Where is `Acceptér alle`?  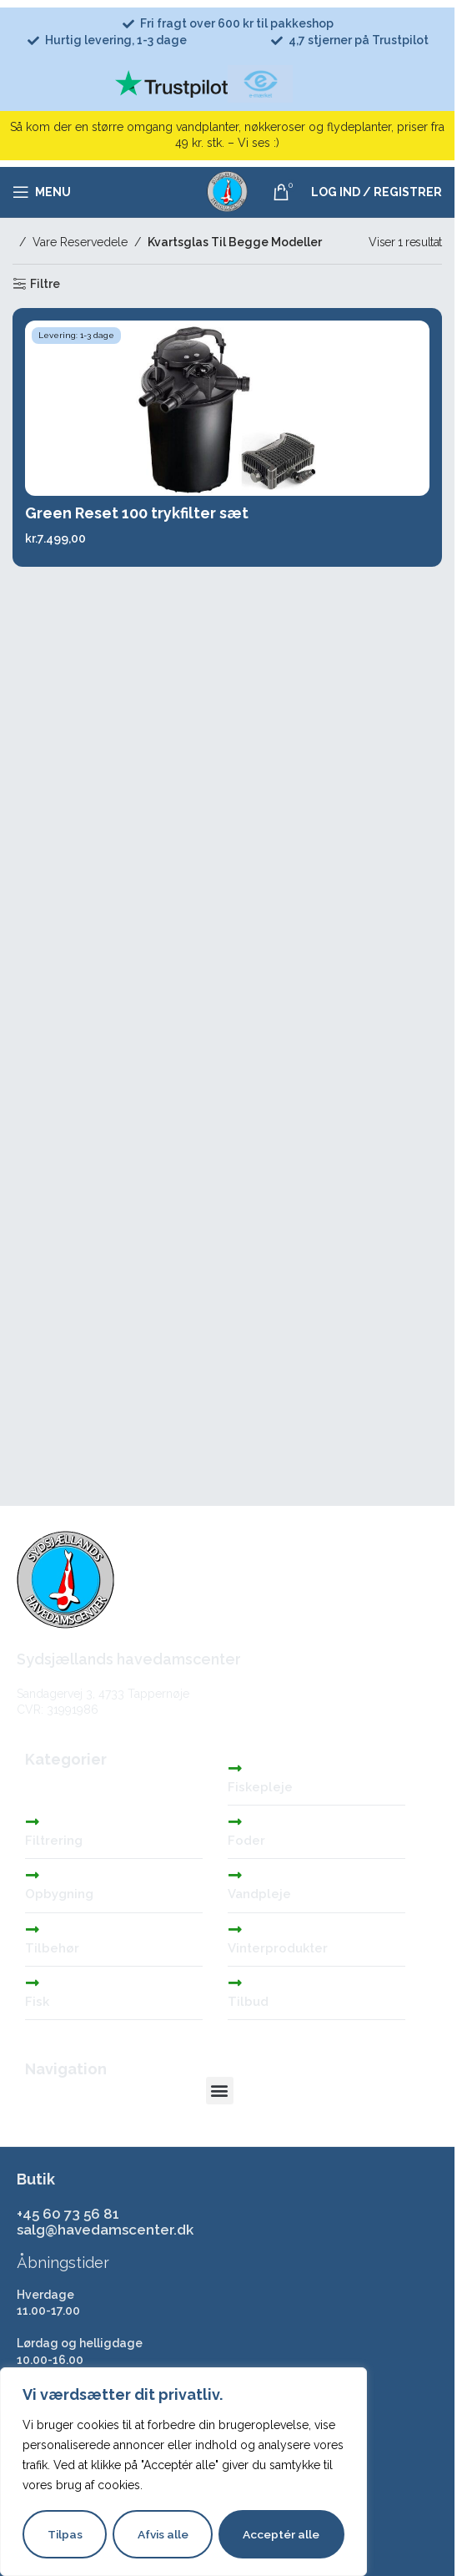 Acceptér alle is located at coordinates (282, 2534).